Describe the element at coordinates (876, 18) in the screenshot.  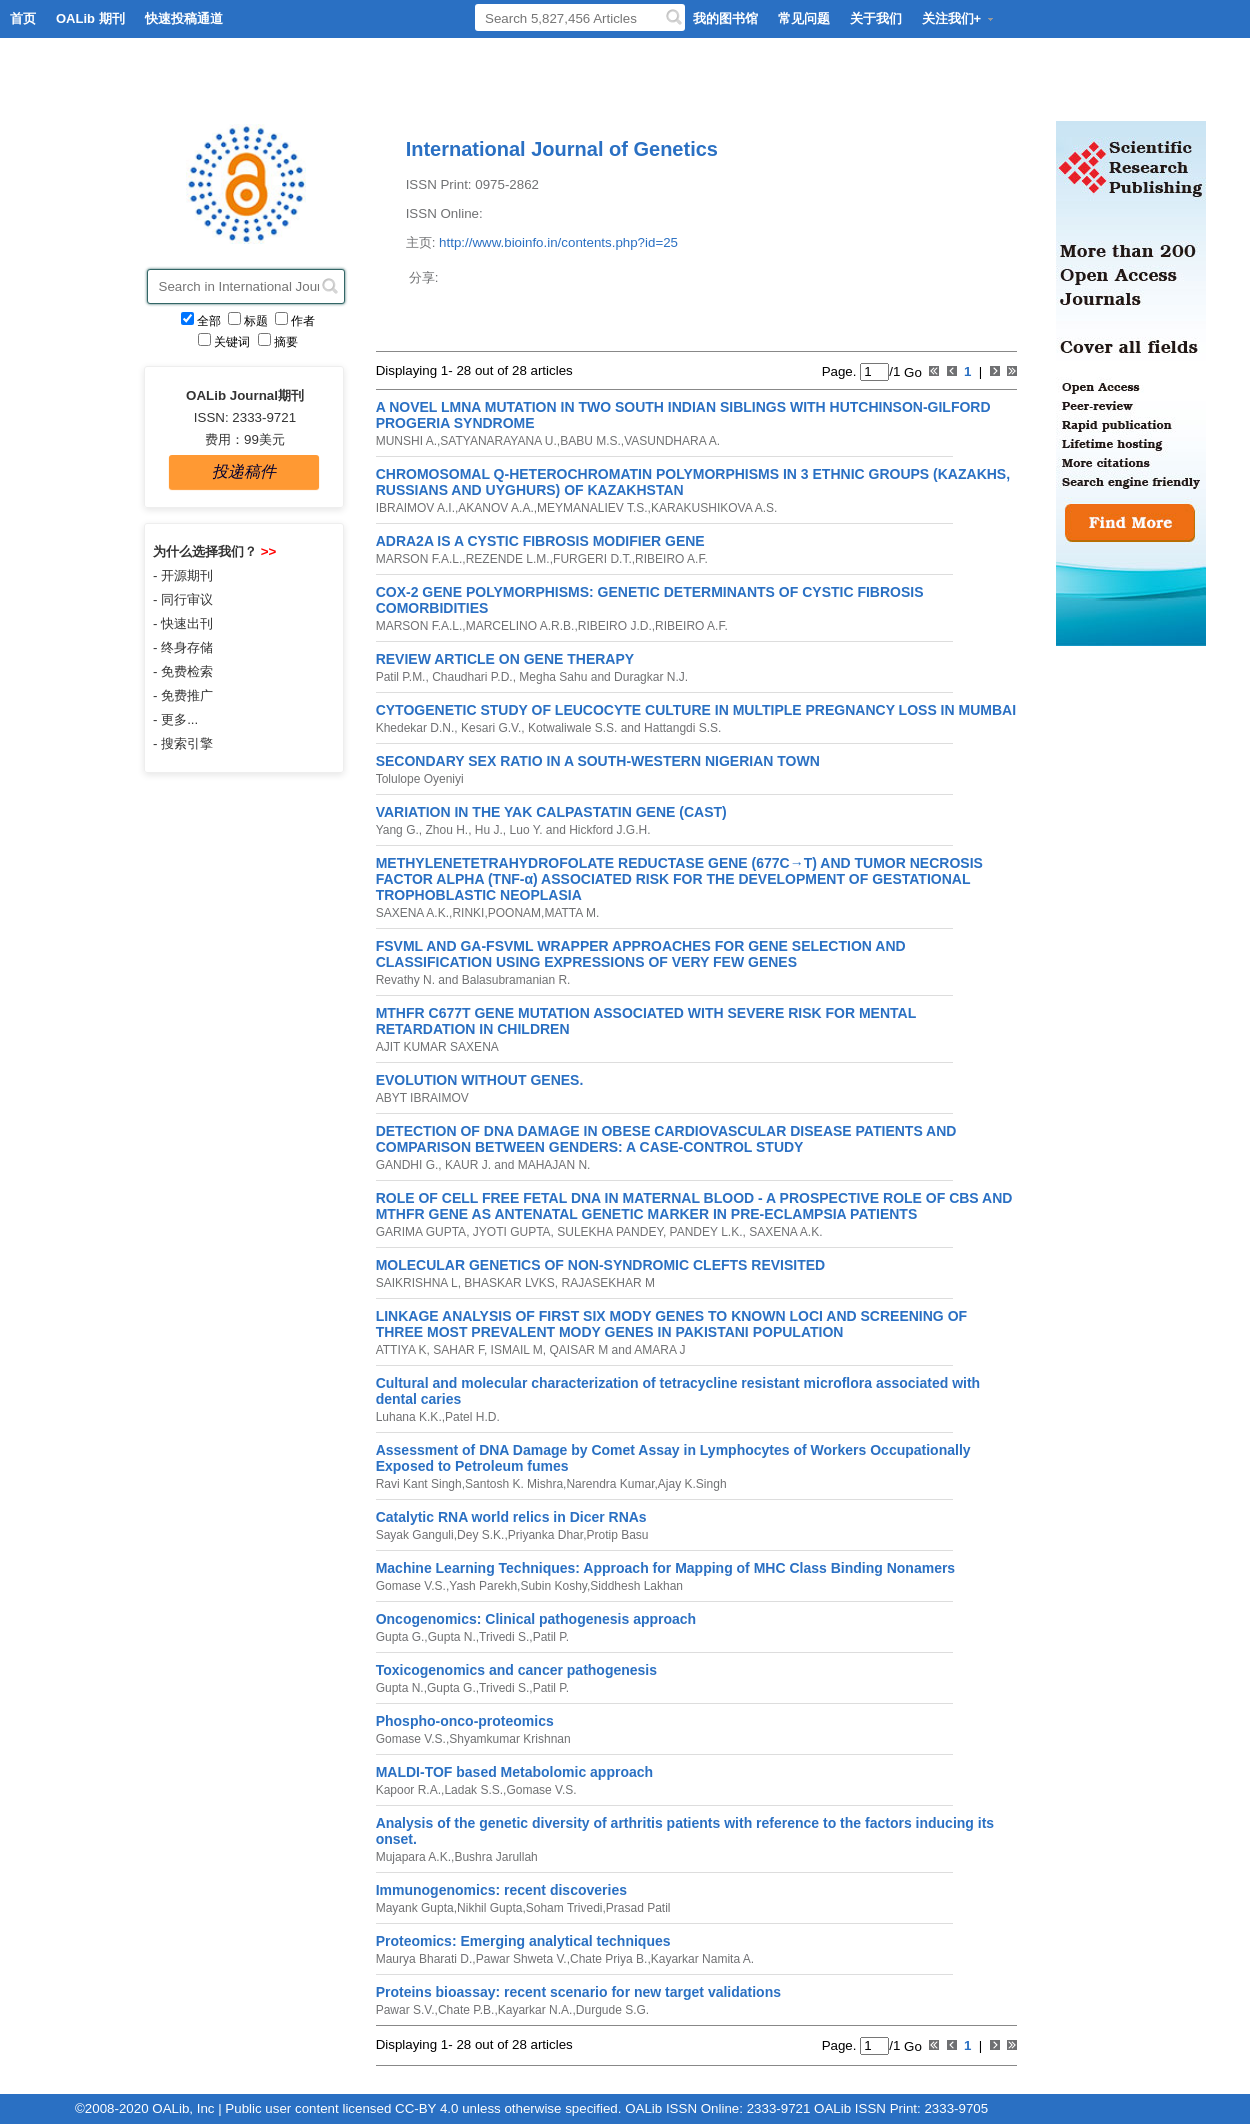
I see `关于我们` at that location.